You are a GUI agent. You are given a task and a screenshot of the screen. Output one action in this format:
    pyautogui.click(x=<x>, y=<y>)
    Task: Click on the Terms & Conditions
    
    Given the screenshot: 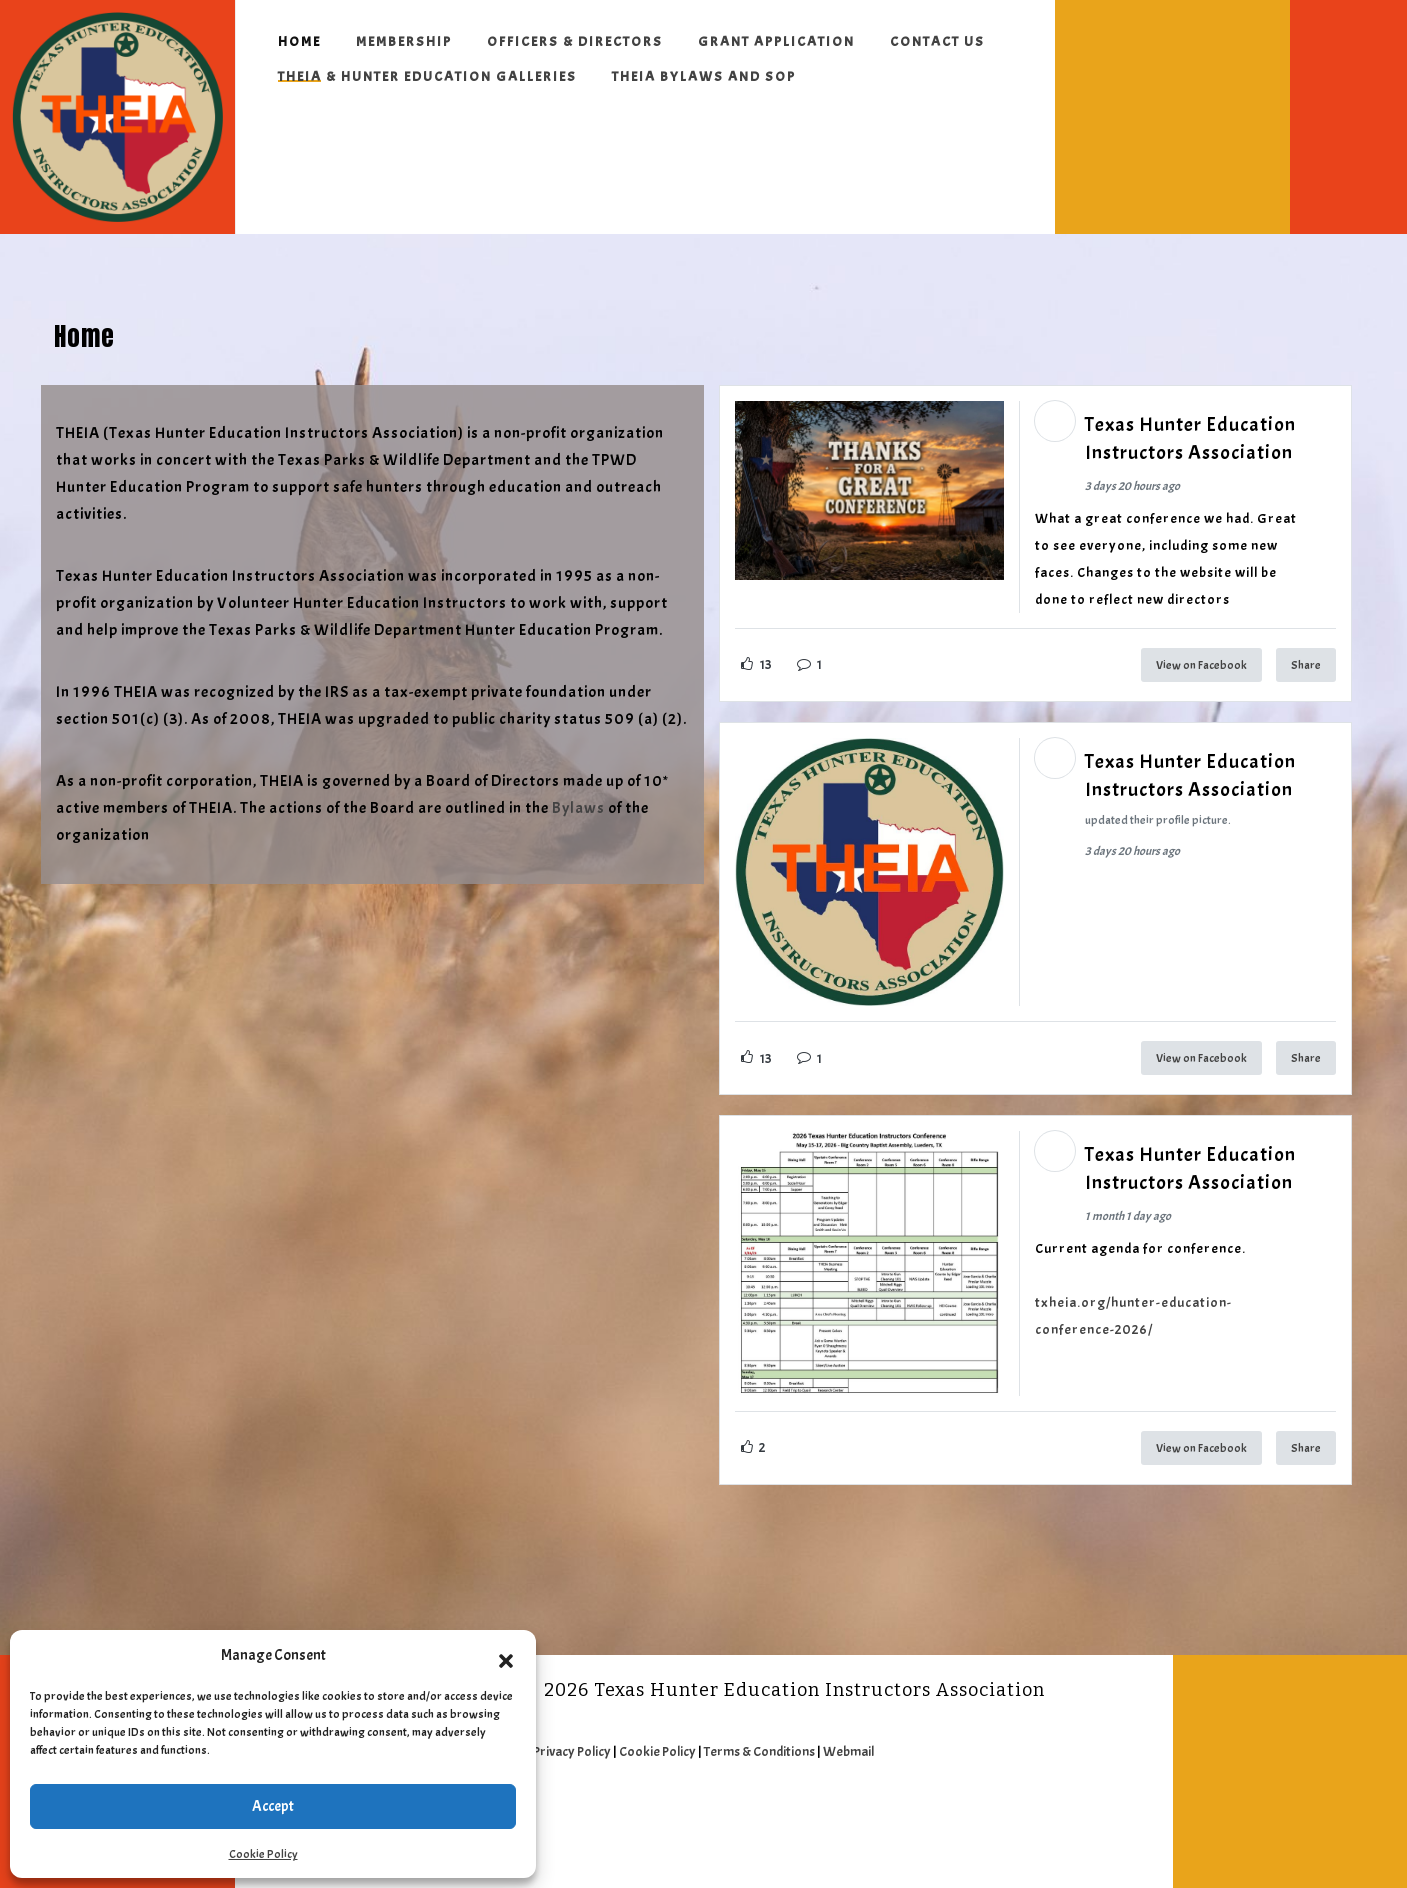 What is the action you would take?
    pyautogui.click(x=759, y=1751)
    